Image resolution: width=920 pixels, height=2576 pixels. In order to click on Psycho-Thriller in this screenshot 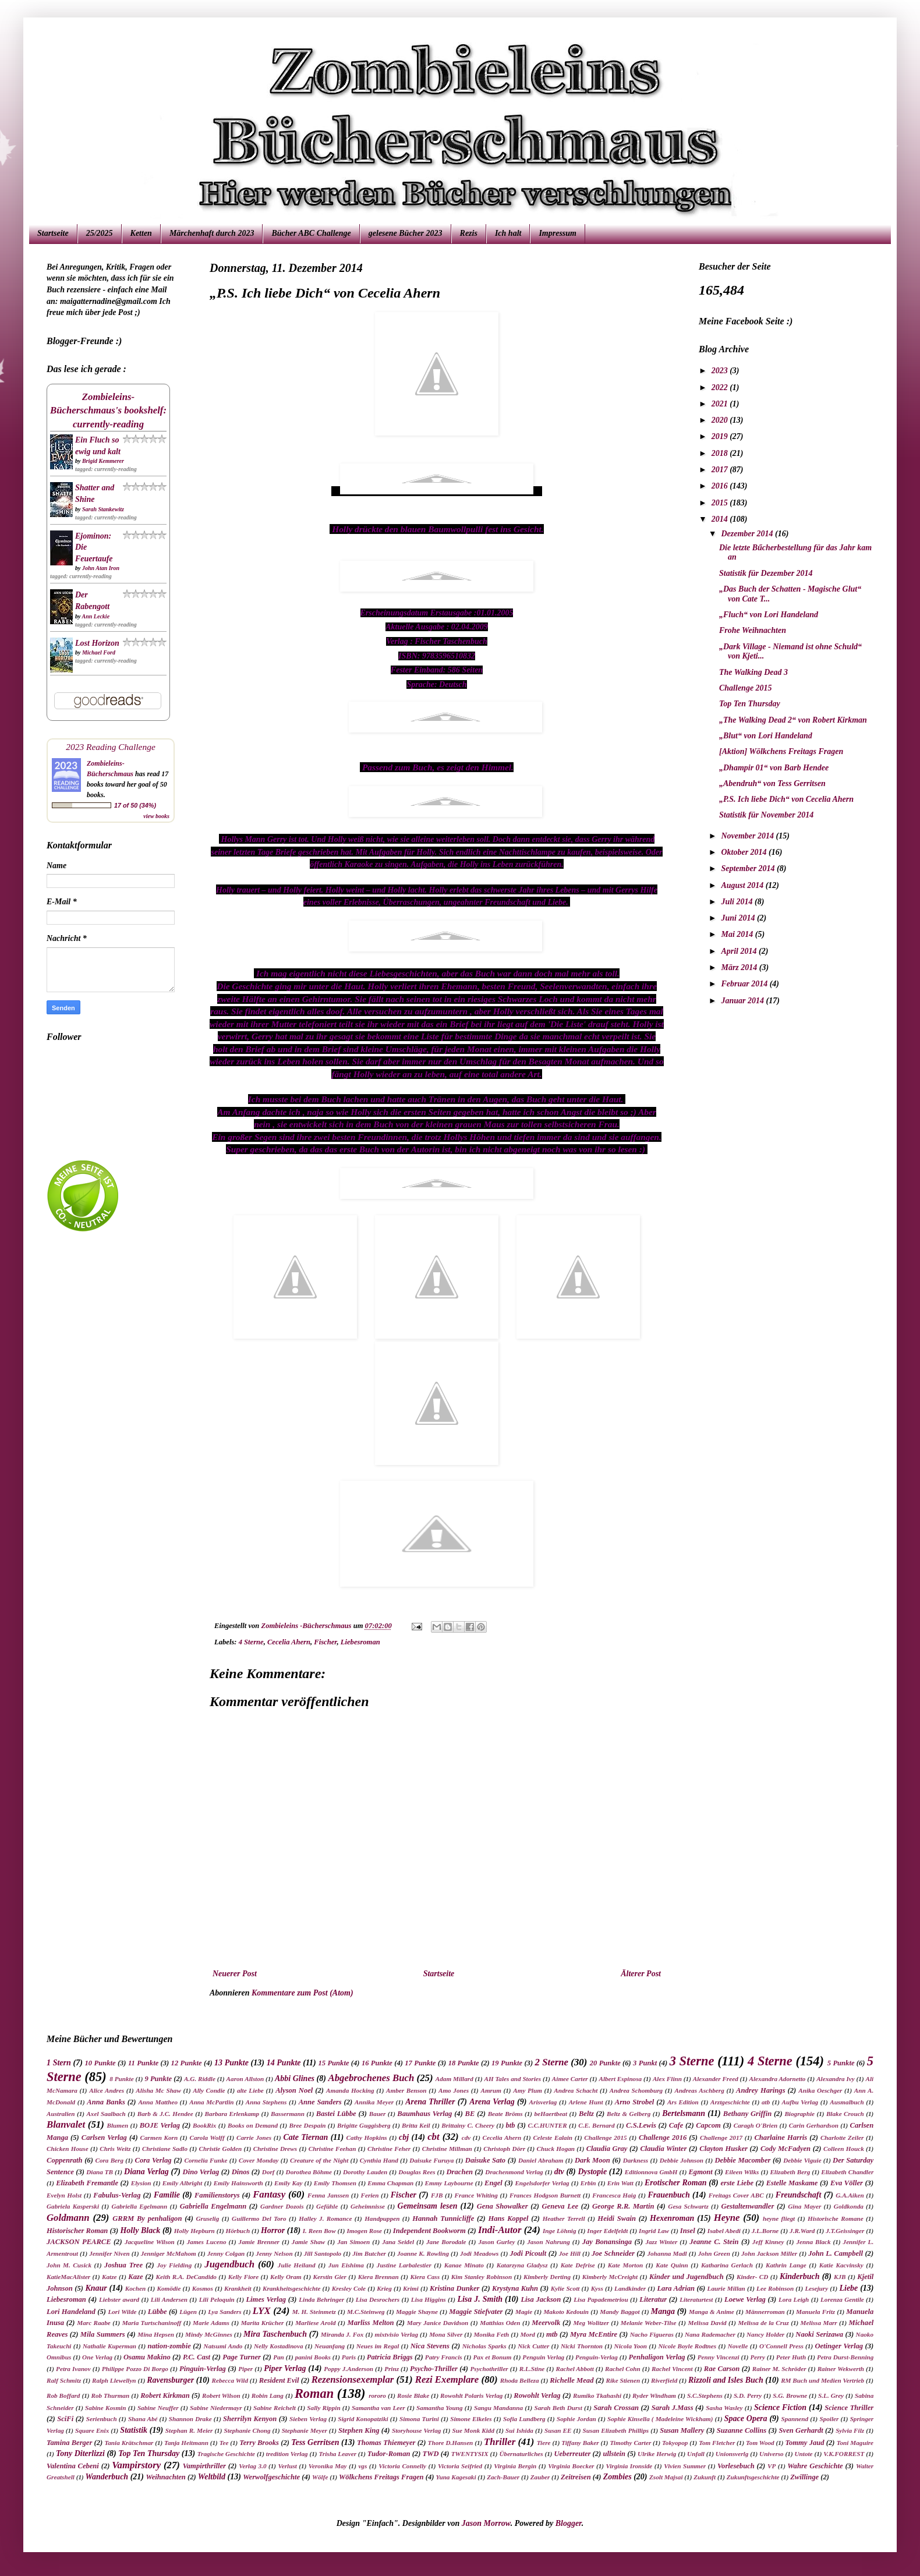, I will do `click(434, 2369)`.